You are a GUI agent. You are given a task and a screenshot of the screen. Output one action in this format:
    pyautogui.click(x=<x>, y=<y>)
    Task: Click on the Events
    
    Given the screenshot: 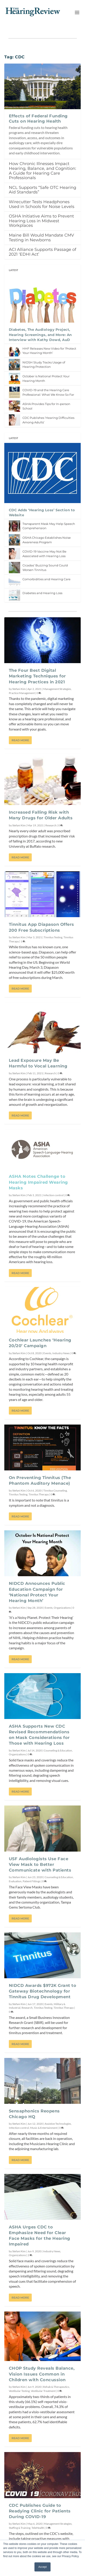 What is the action you would take?
    pyautogui.click(x=47, y=1353)
    